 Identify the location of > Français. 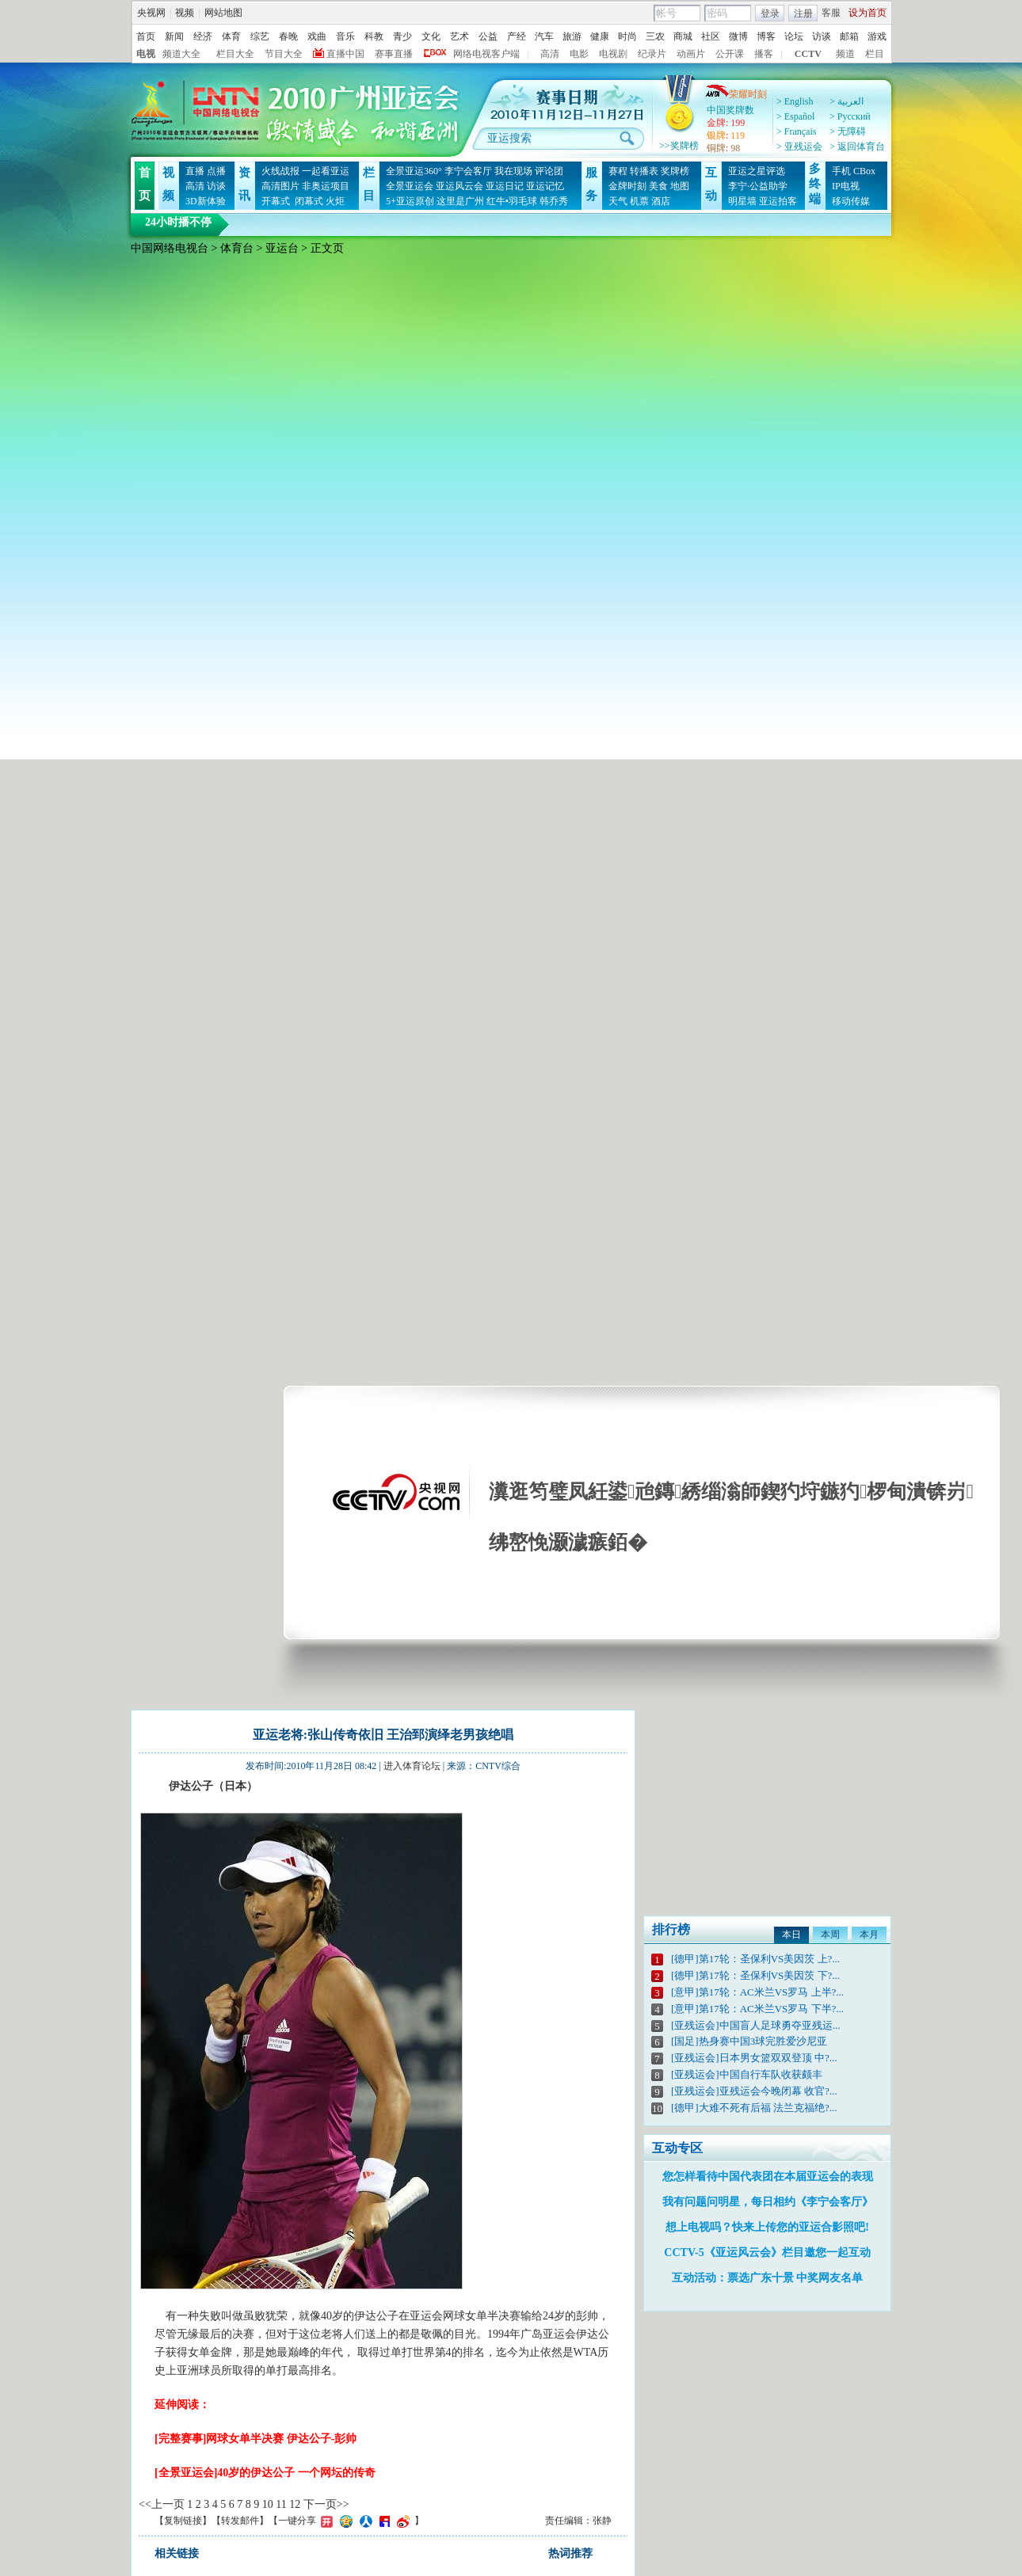
(796, 131).